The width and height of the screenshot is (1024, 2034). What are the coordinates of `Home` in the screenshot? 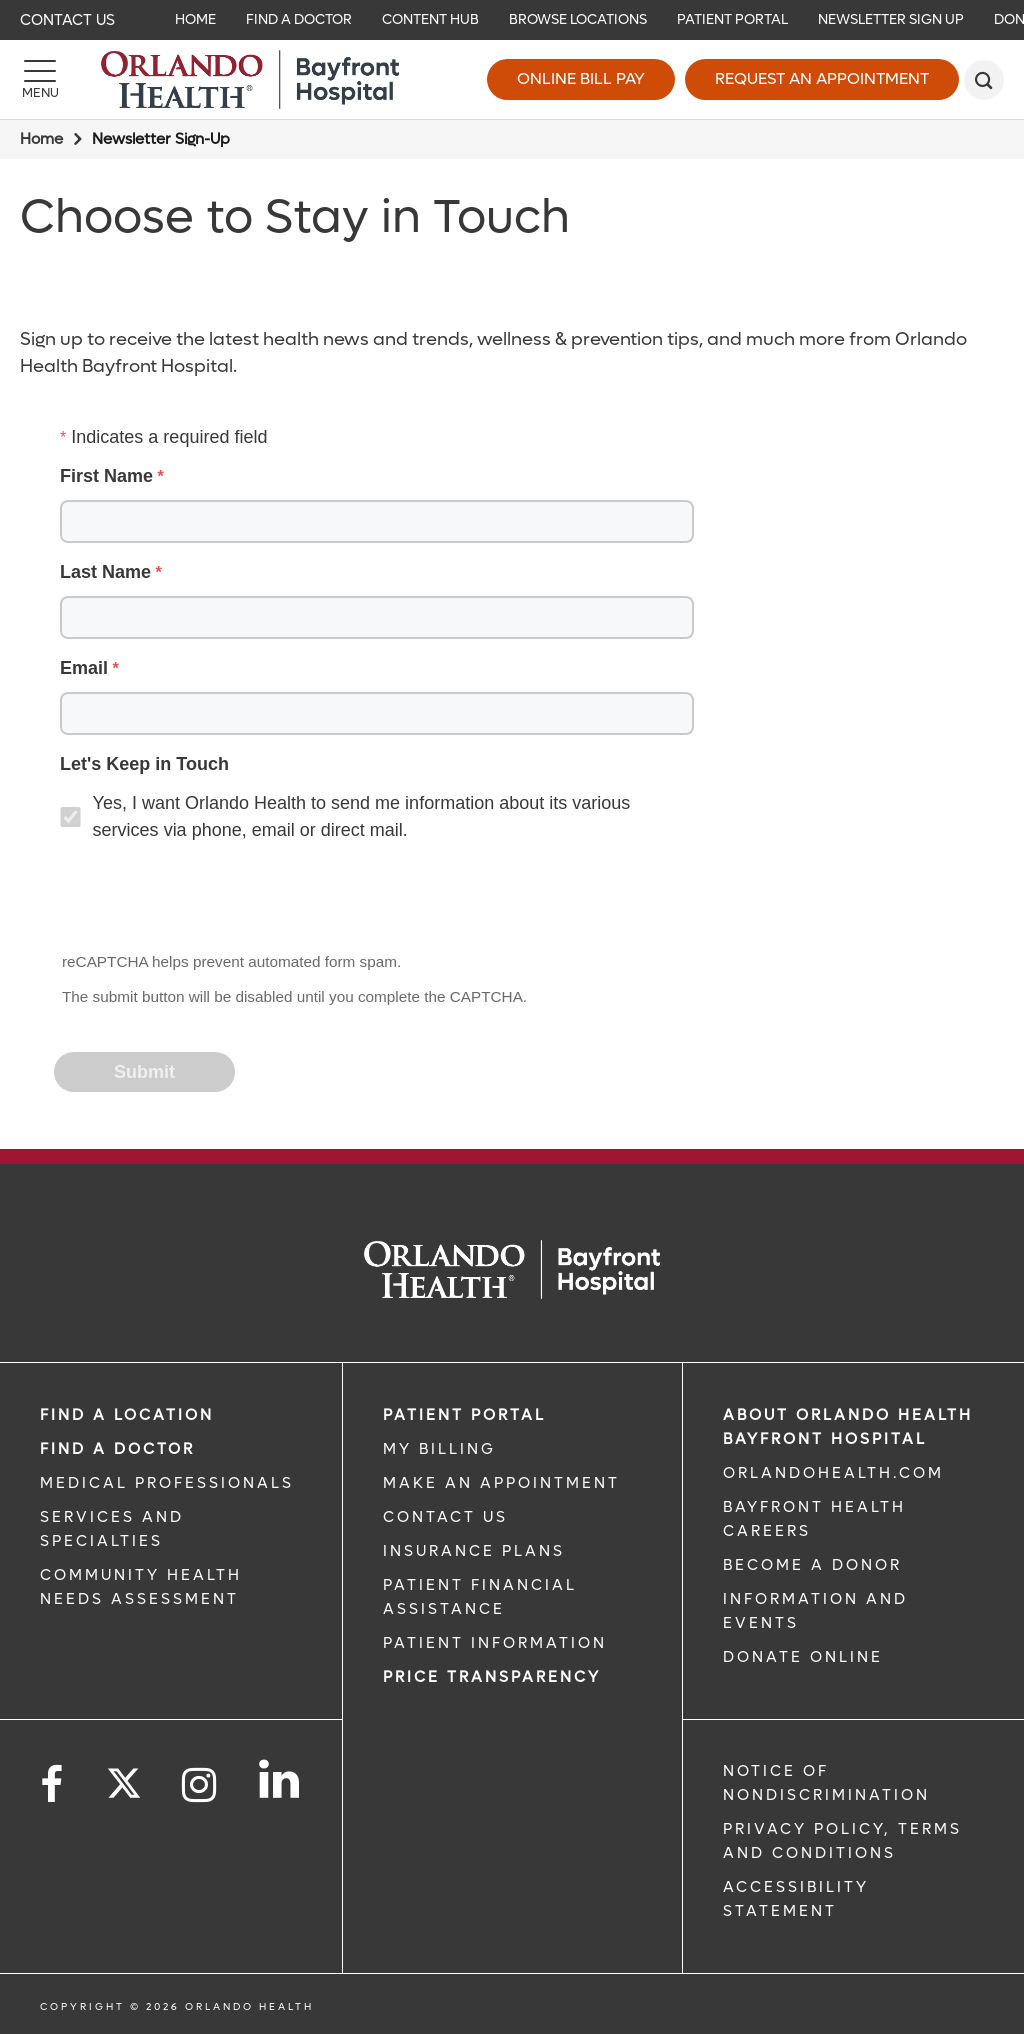 It's located at (41, 139).